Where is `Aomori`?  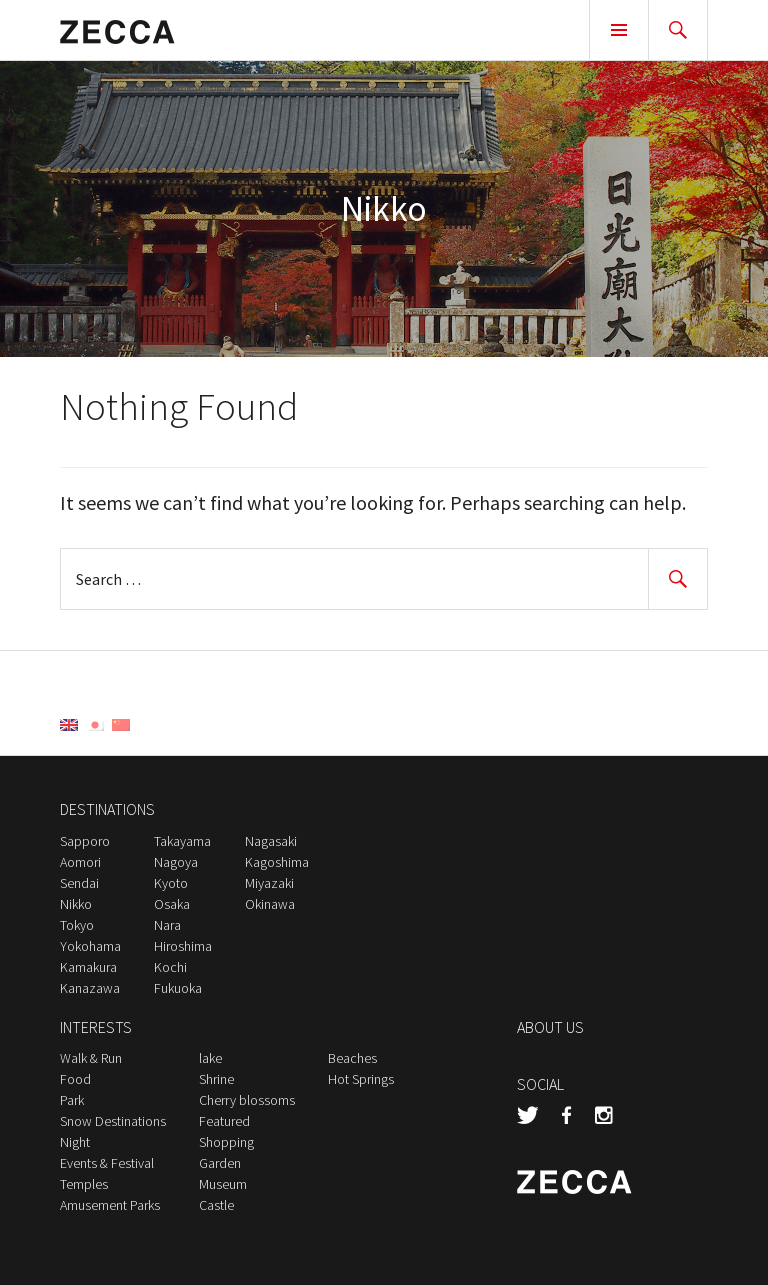
Aomori is located at coordinates (80, 862).